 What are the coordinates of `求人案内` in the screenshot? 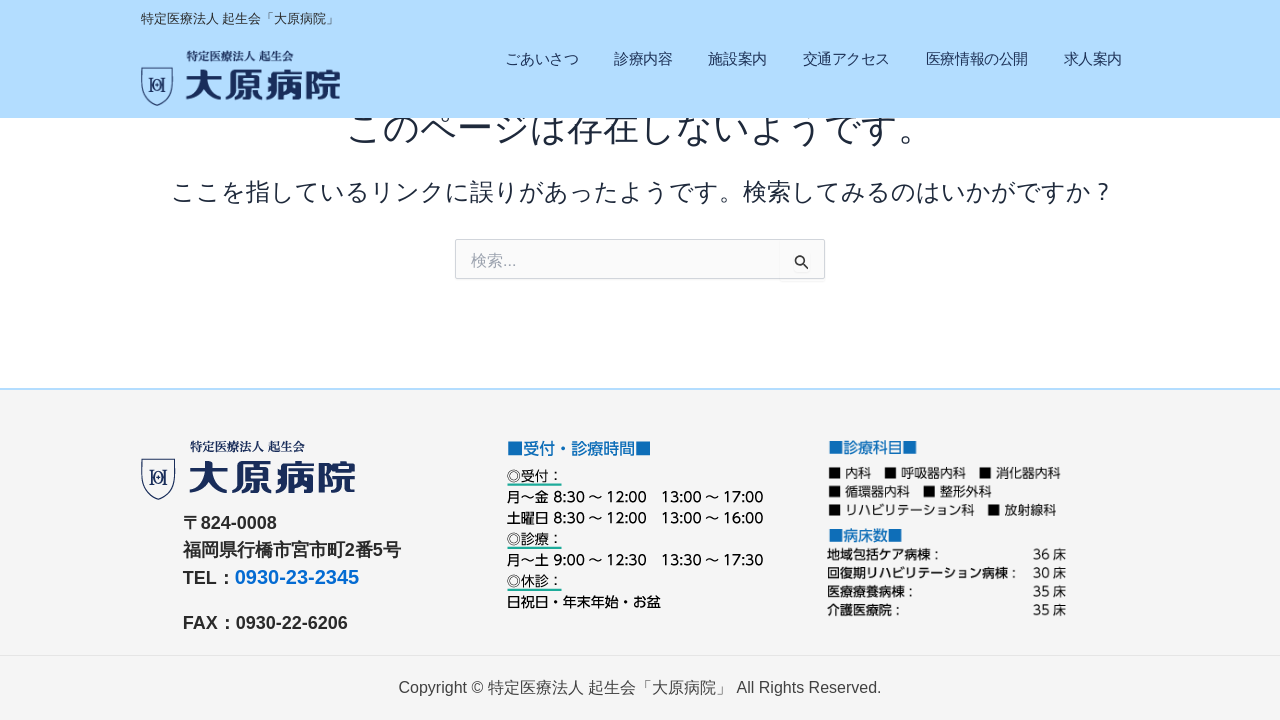 It's located at (1093, 58).